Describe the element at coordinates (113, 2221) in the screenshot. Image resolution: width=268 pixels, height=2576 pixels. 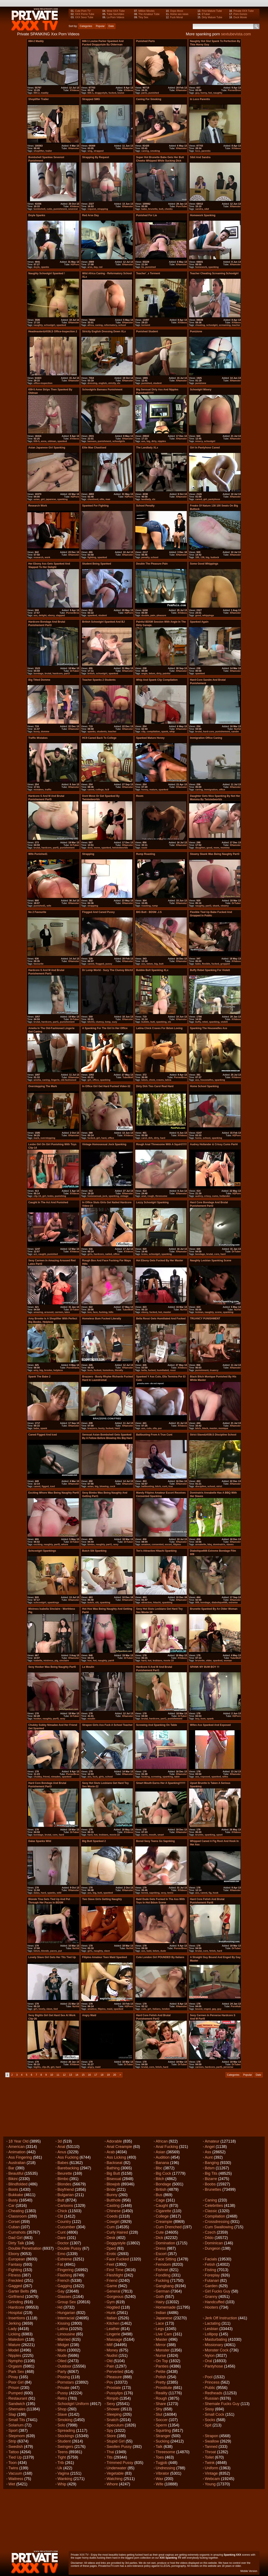
I see `Cowgirl` at that location.